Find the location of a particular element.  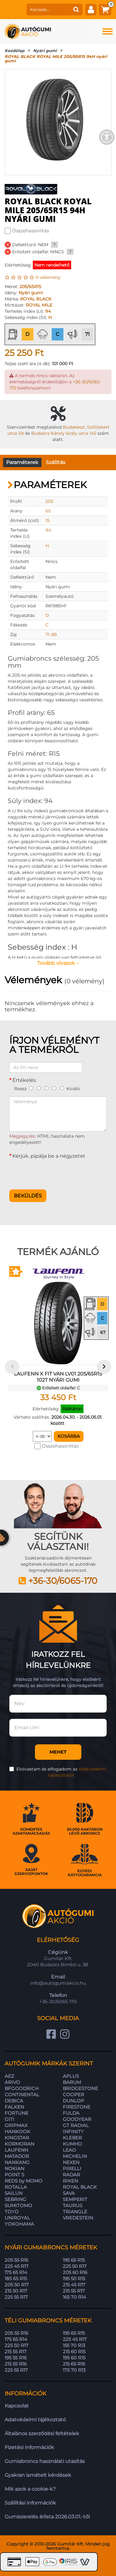

[presentation] is located at coordinates (56, 1173).